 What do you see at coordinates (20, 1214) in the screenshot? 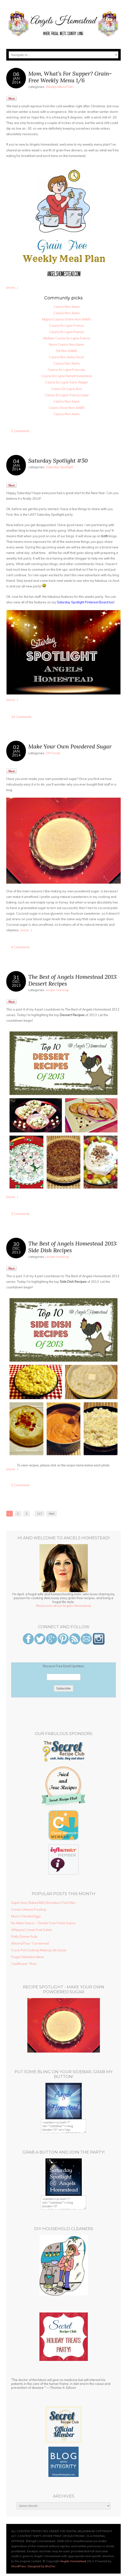
I see `3 Comments` at bounding box center [20, 1214].